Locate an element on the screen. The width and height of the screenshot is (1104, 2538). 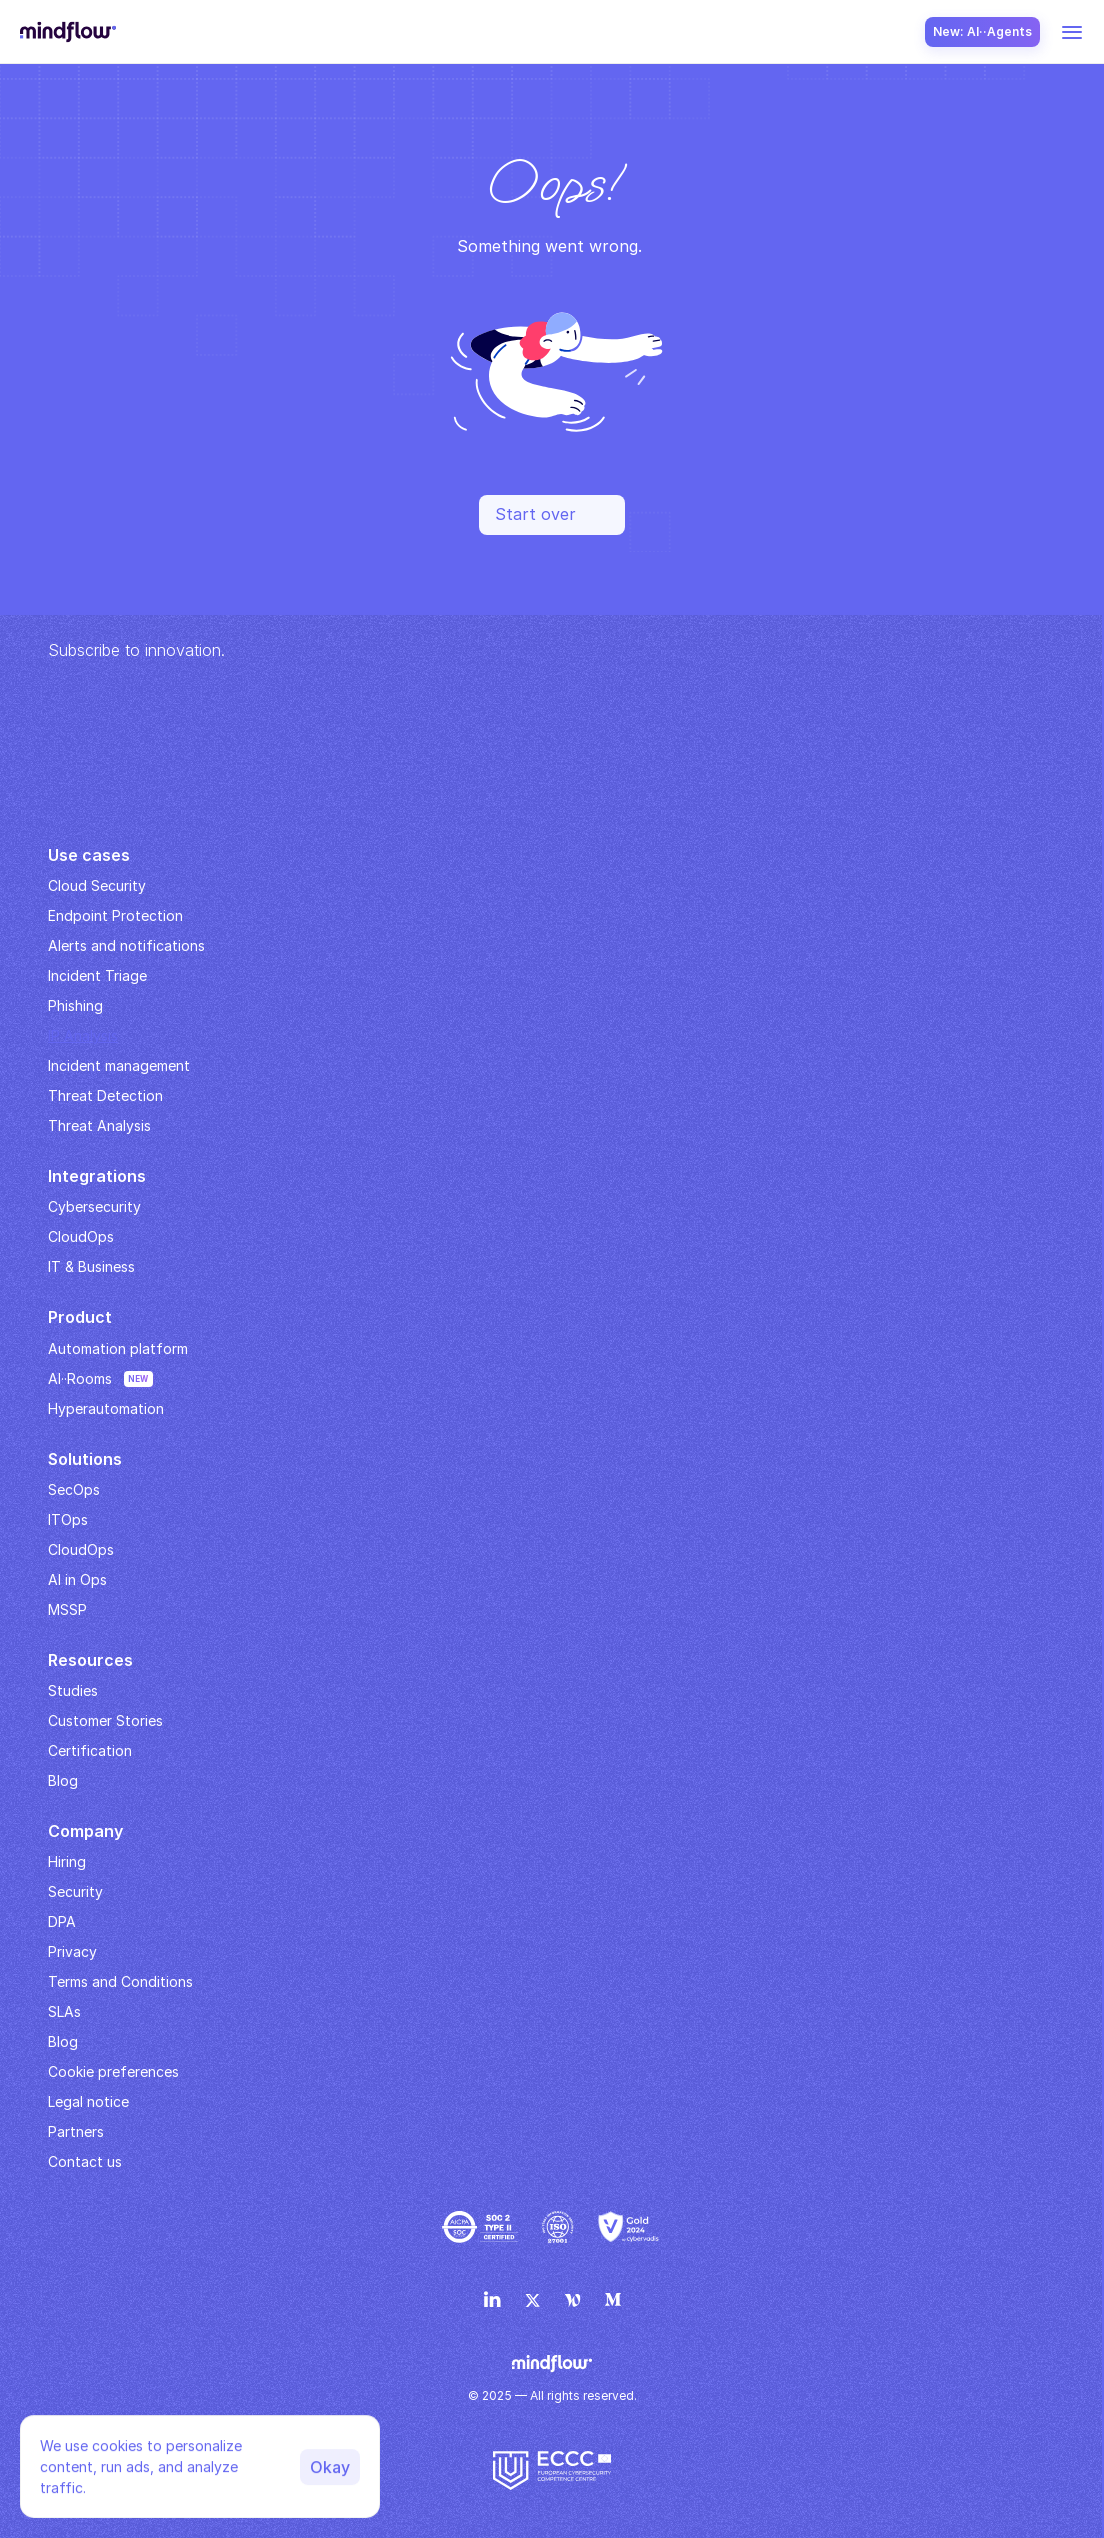
Cloud Security is located at coordinates (97, 885).